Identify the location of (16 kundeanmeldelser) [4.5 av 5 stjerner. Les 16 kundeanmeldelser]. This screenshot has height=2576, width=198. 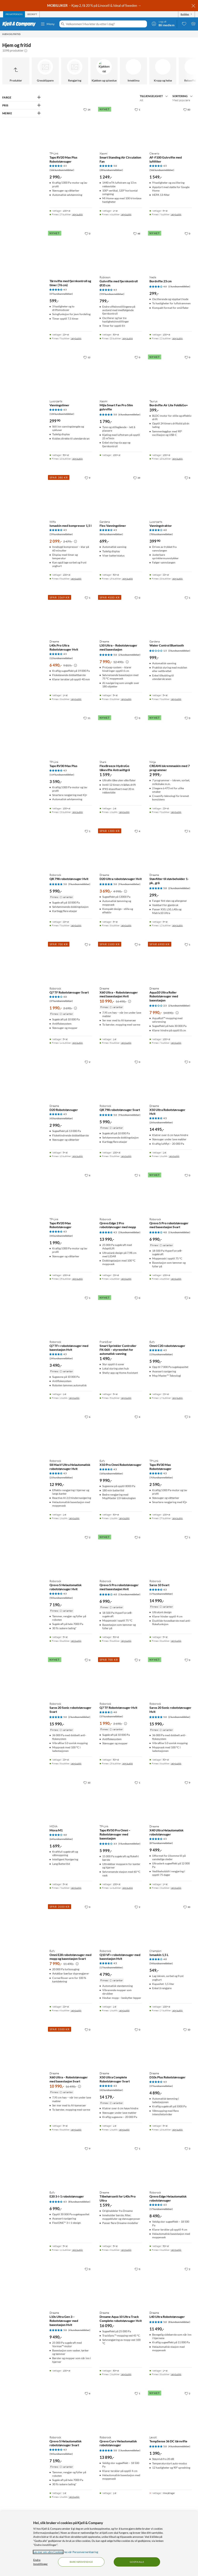
(111, 1473).